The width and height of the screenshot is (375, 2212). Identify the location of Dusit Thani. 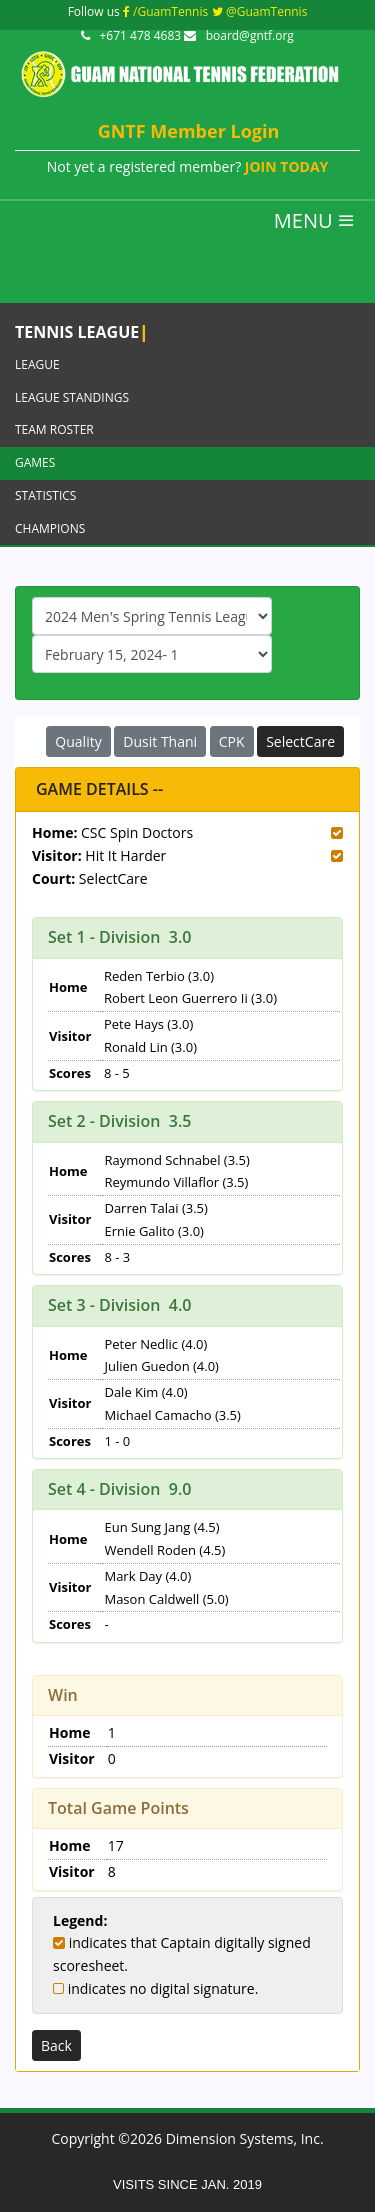
(160, 741).